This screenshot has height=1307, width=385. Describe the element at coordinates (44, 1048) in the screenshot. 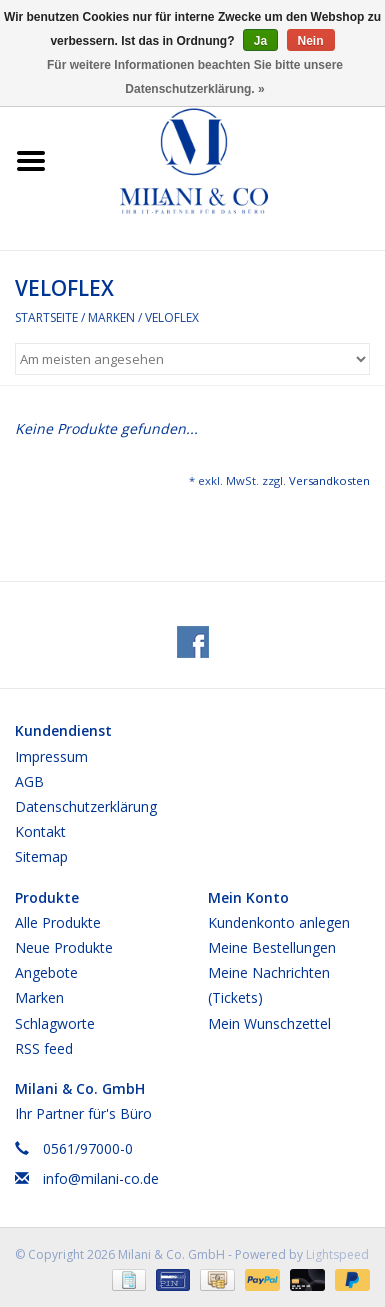

I see `RSS feed` at that location.